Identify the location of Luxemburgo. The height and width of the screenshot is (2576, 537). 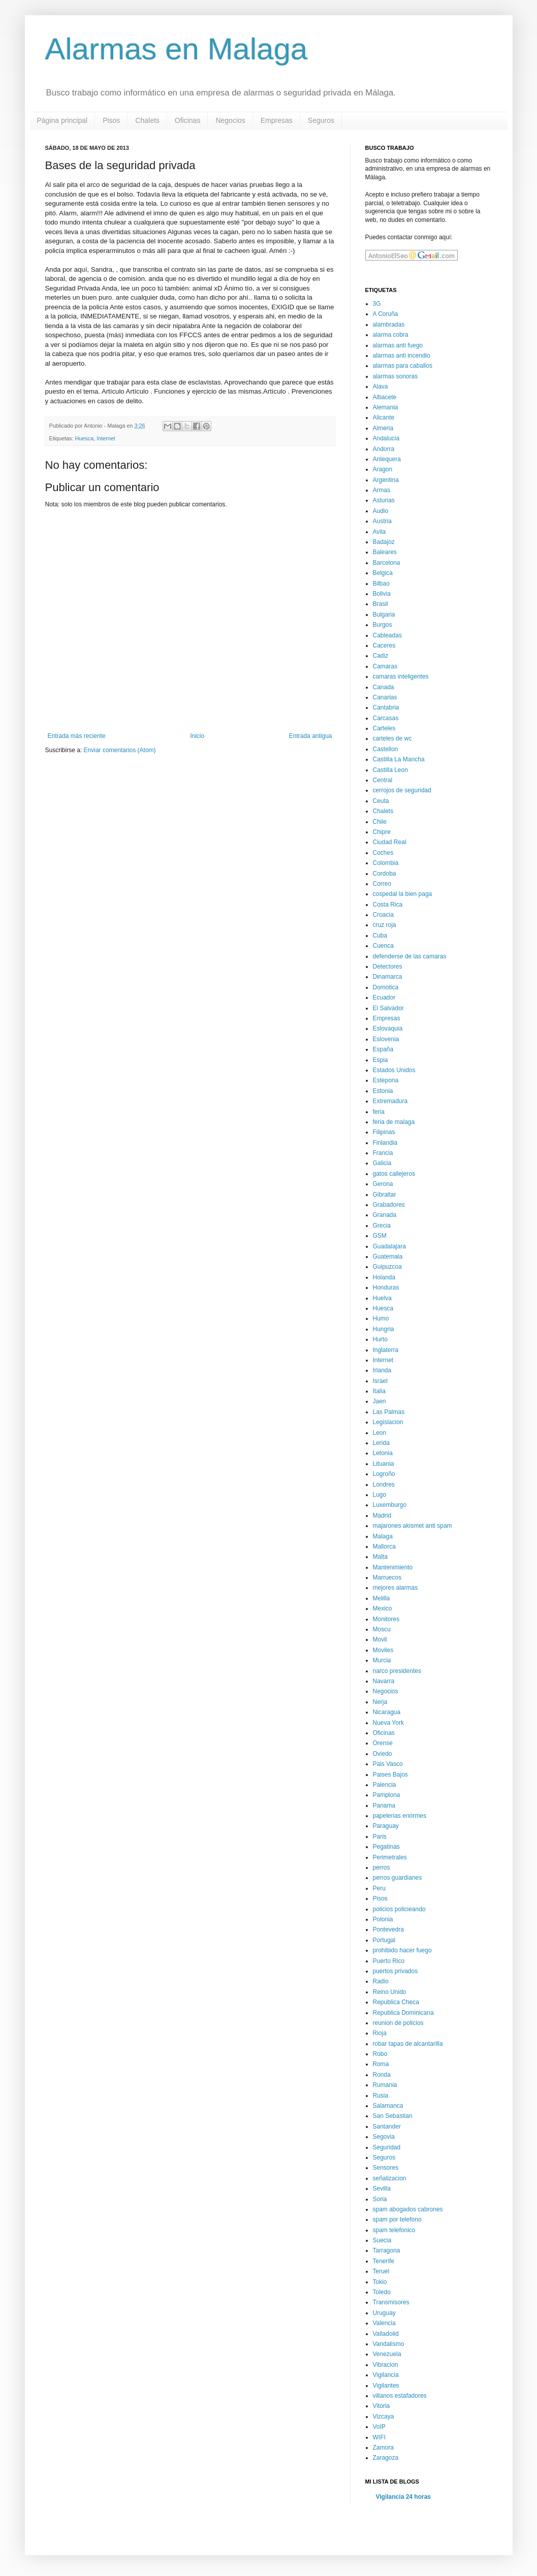
(390, 1504).